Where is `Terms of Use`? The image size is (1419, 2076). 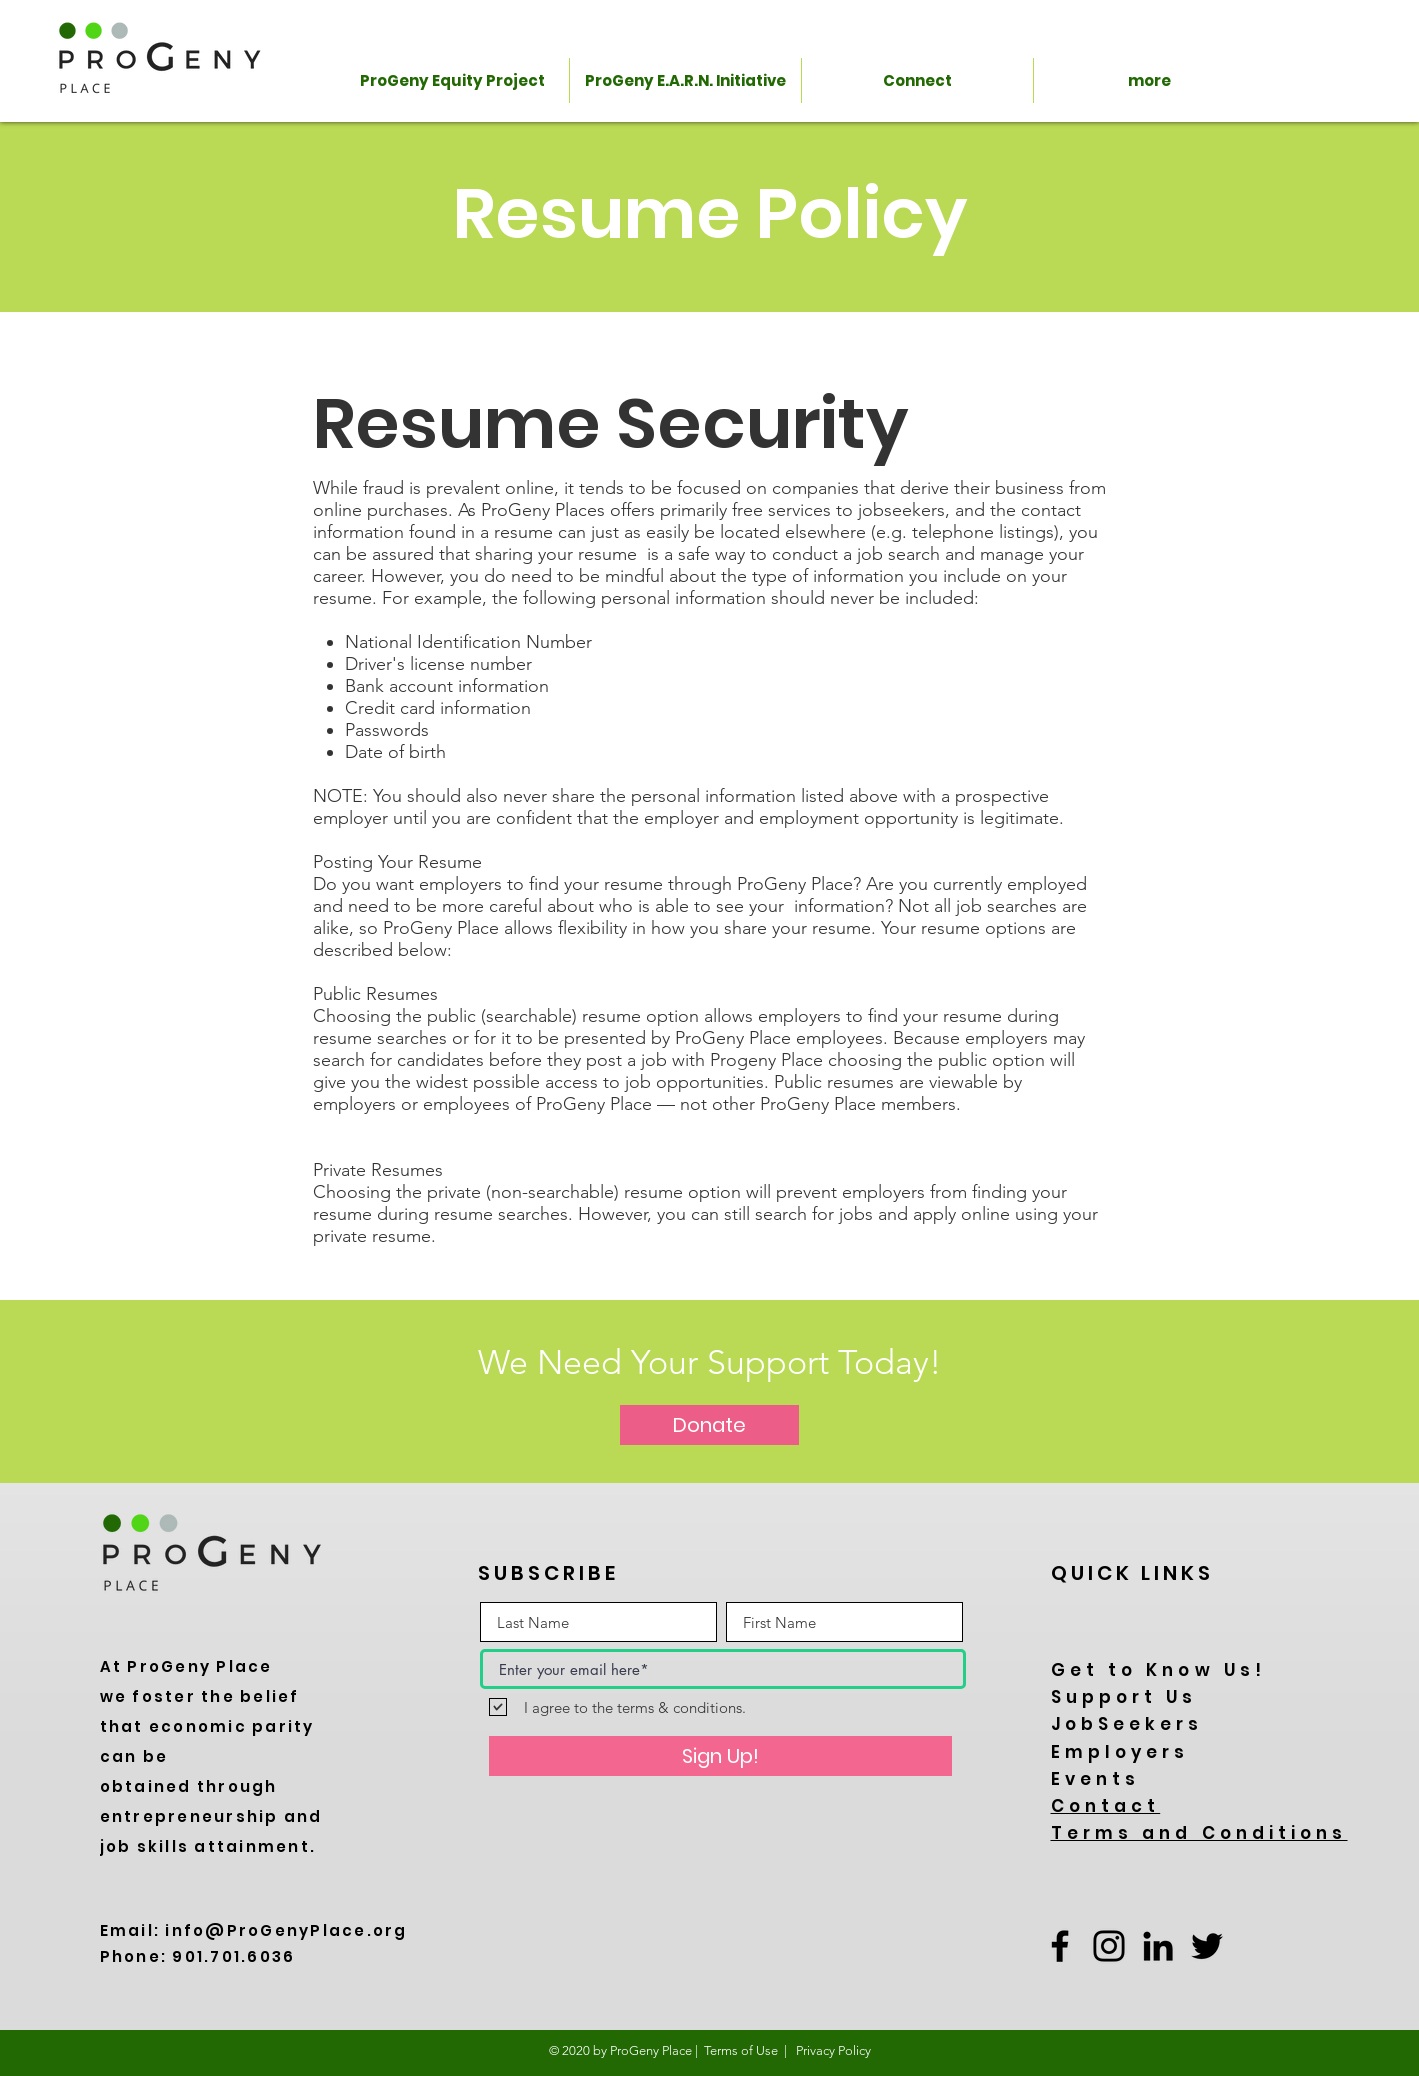 Terms of Use is located at coordinates (741, 2050).